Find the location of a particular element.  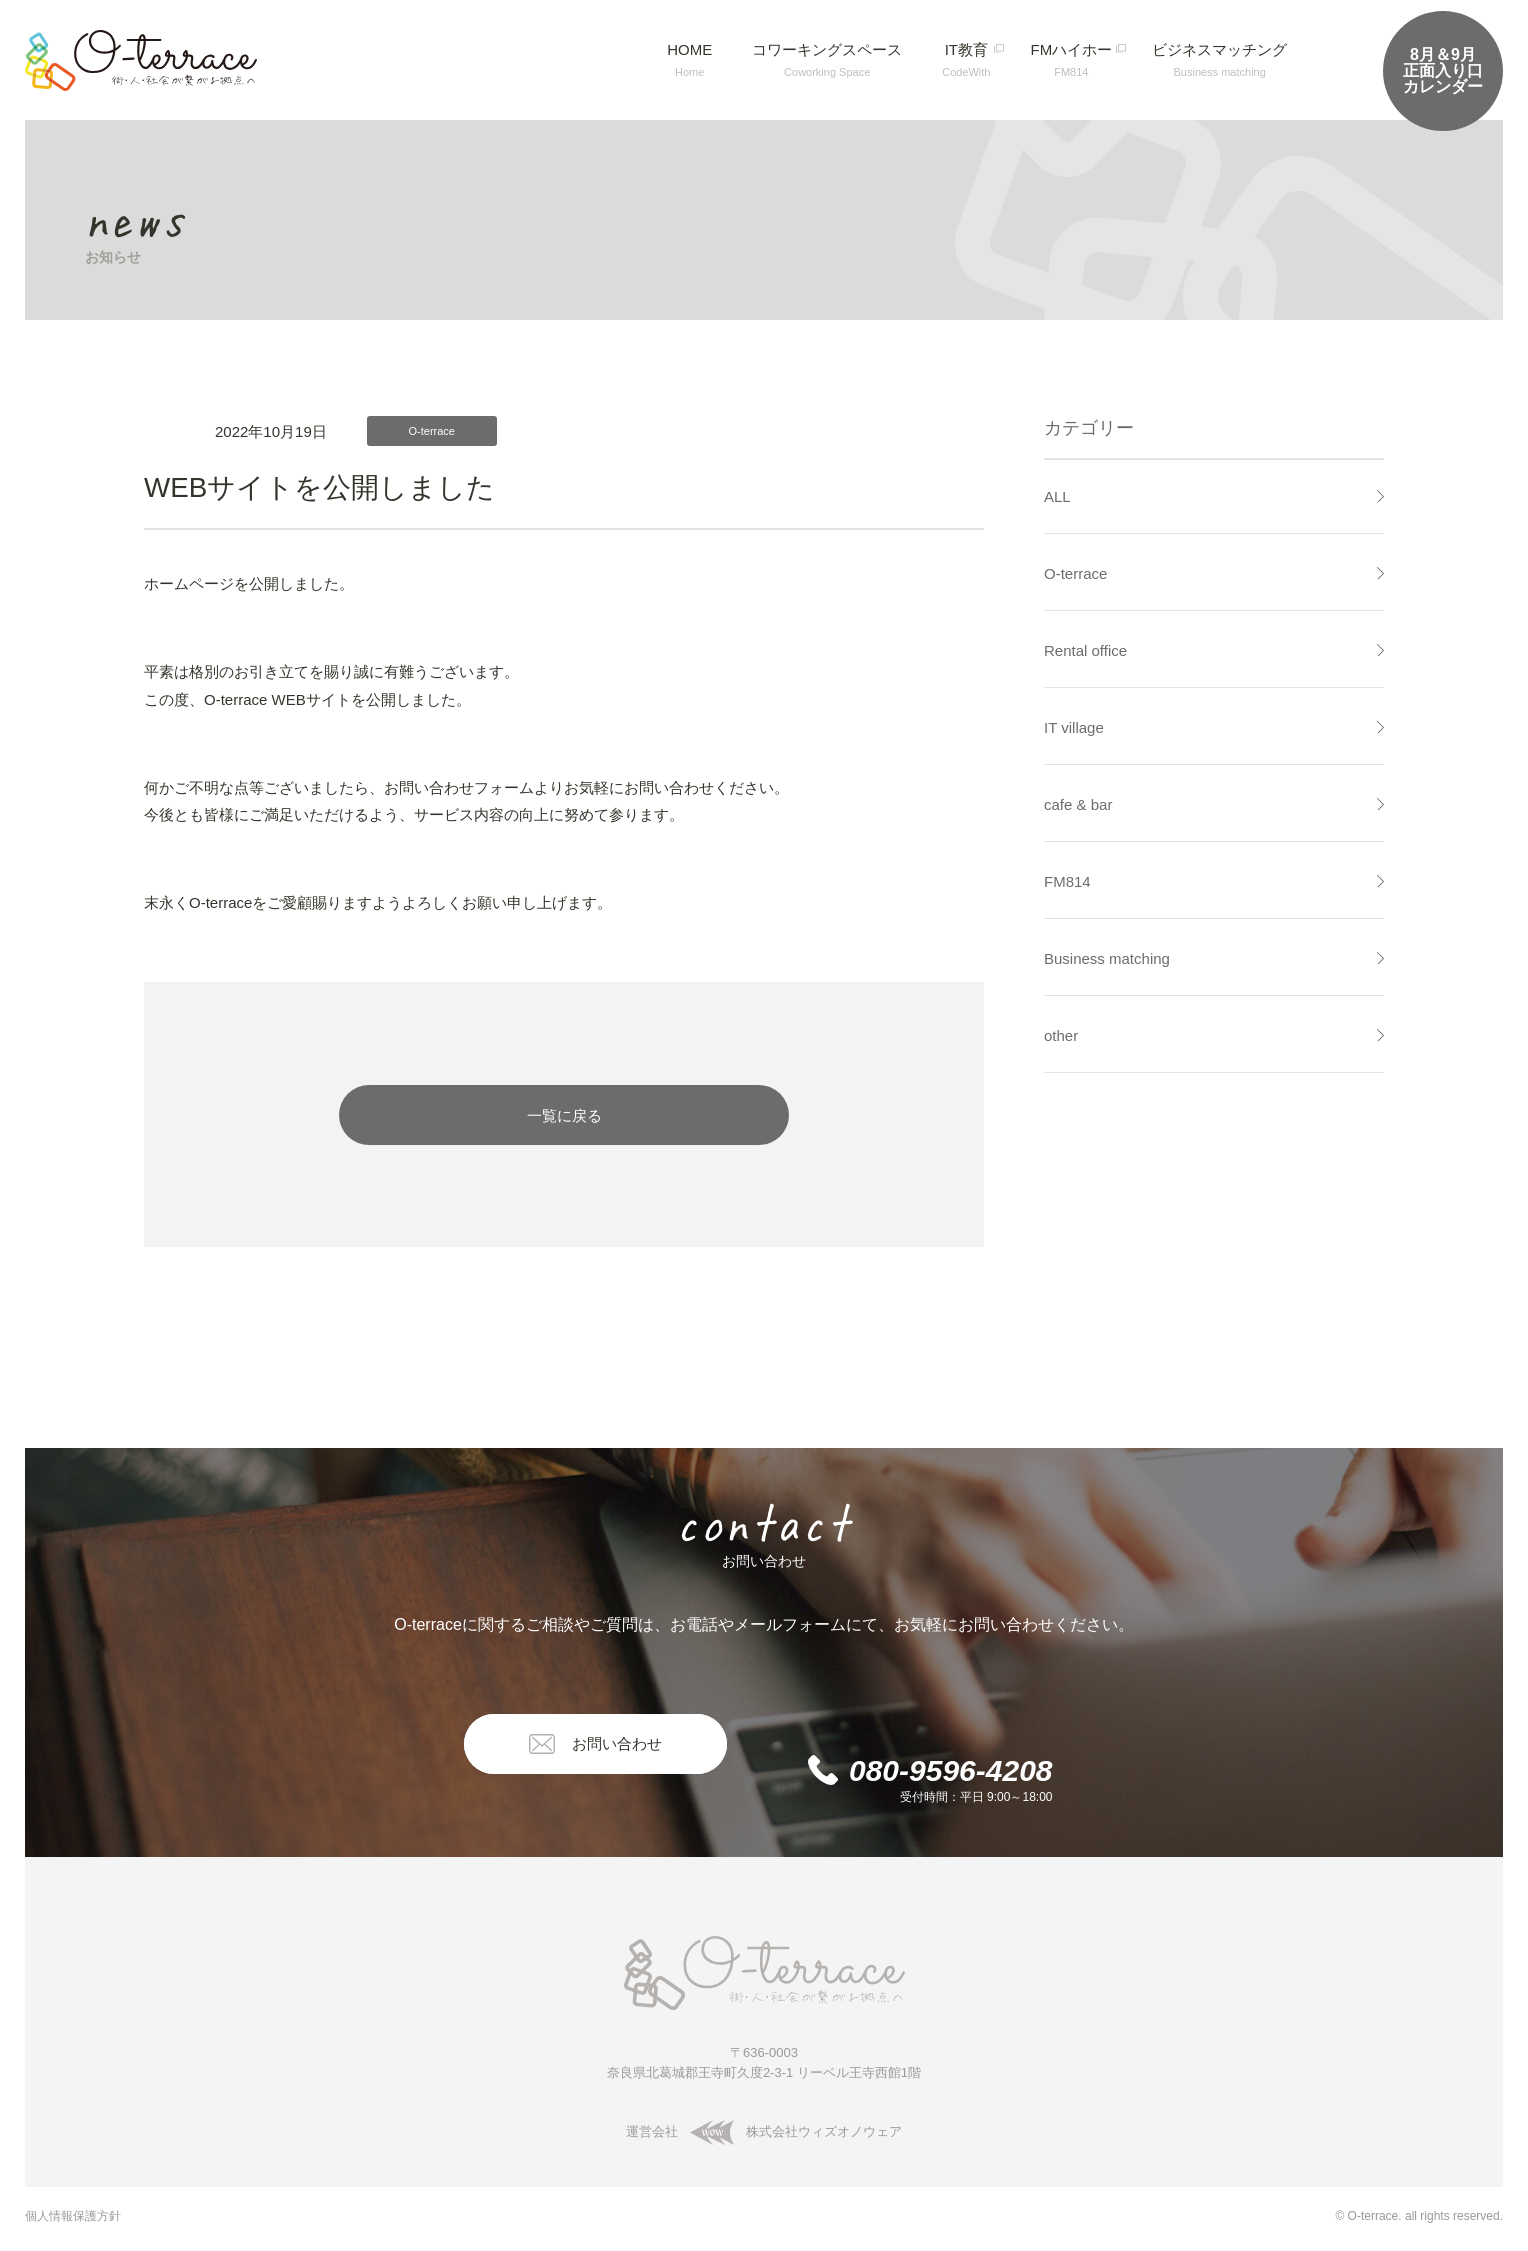

ビジネスマッチング is located at coordinates (1219, 60).